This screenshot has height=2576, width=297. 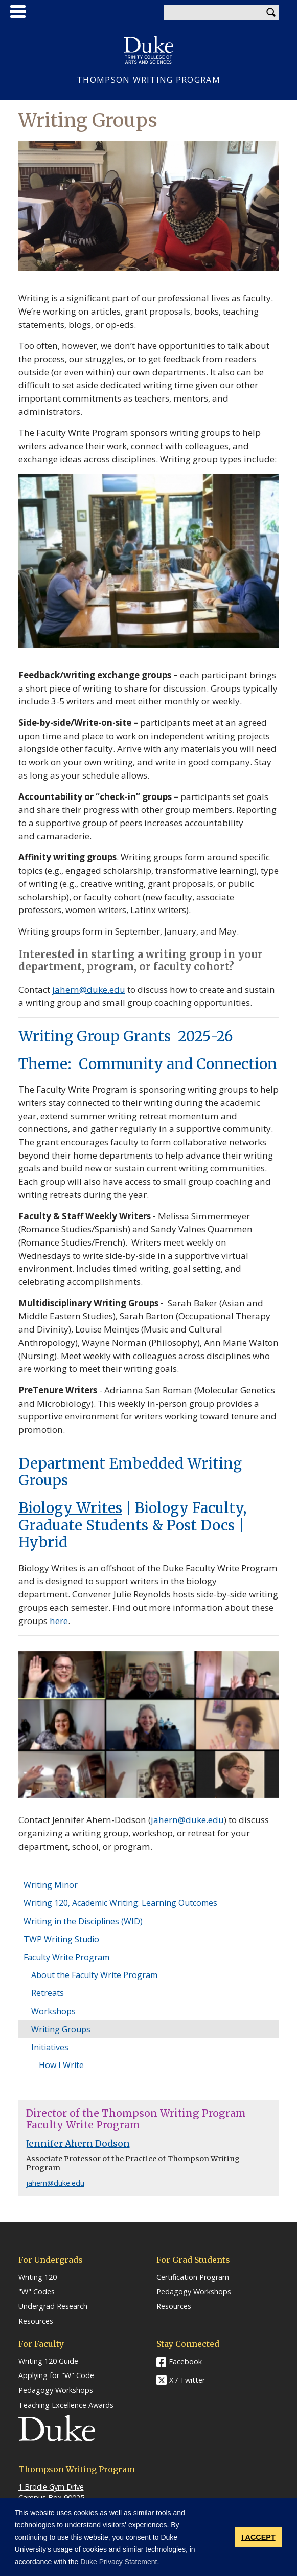 What do you see at coordinates (36, 2291) in the screenshot?
I see `"W" Codes` at bounding box center [36, 2291].